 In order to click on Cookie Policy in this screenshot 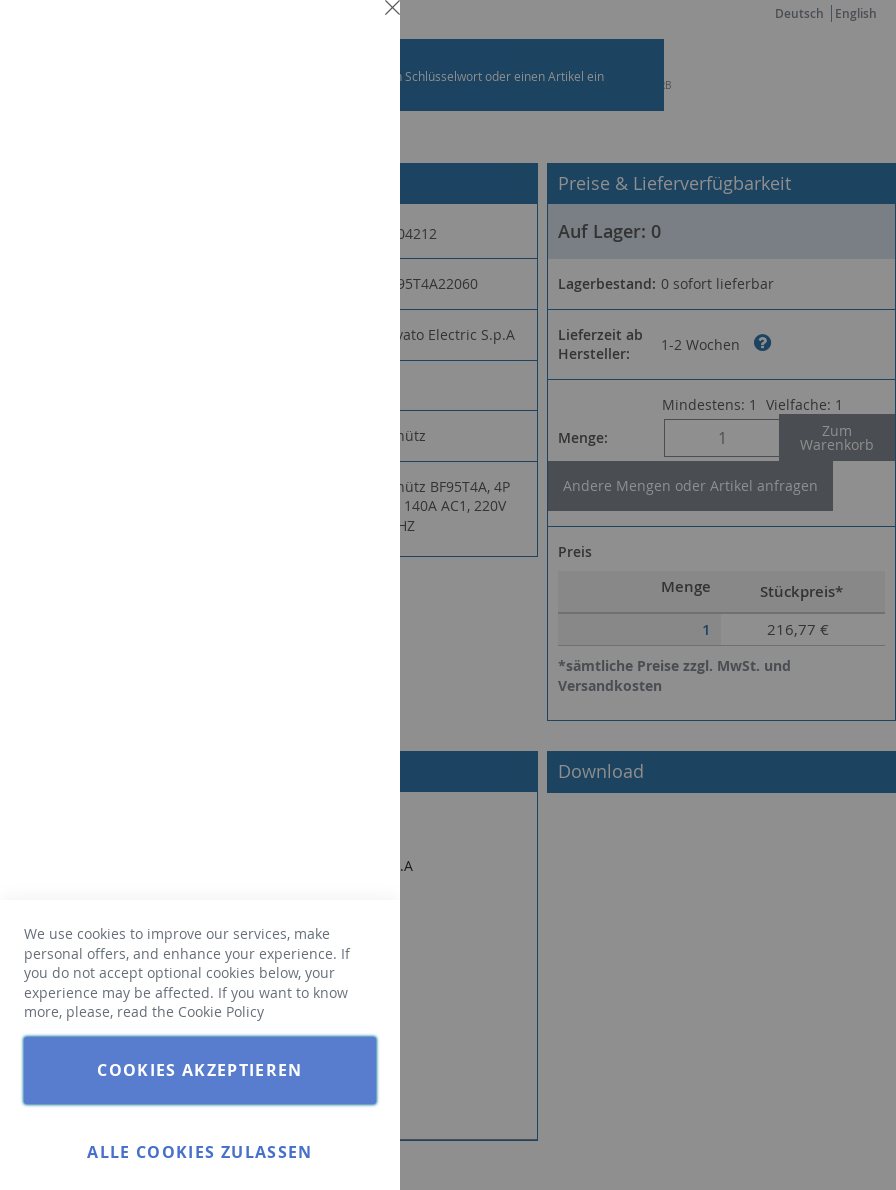, I will do `click(221, 1011)`.